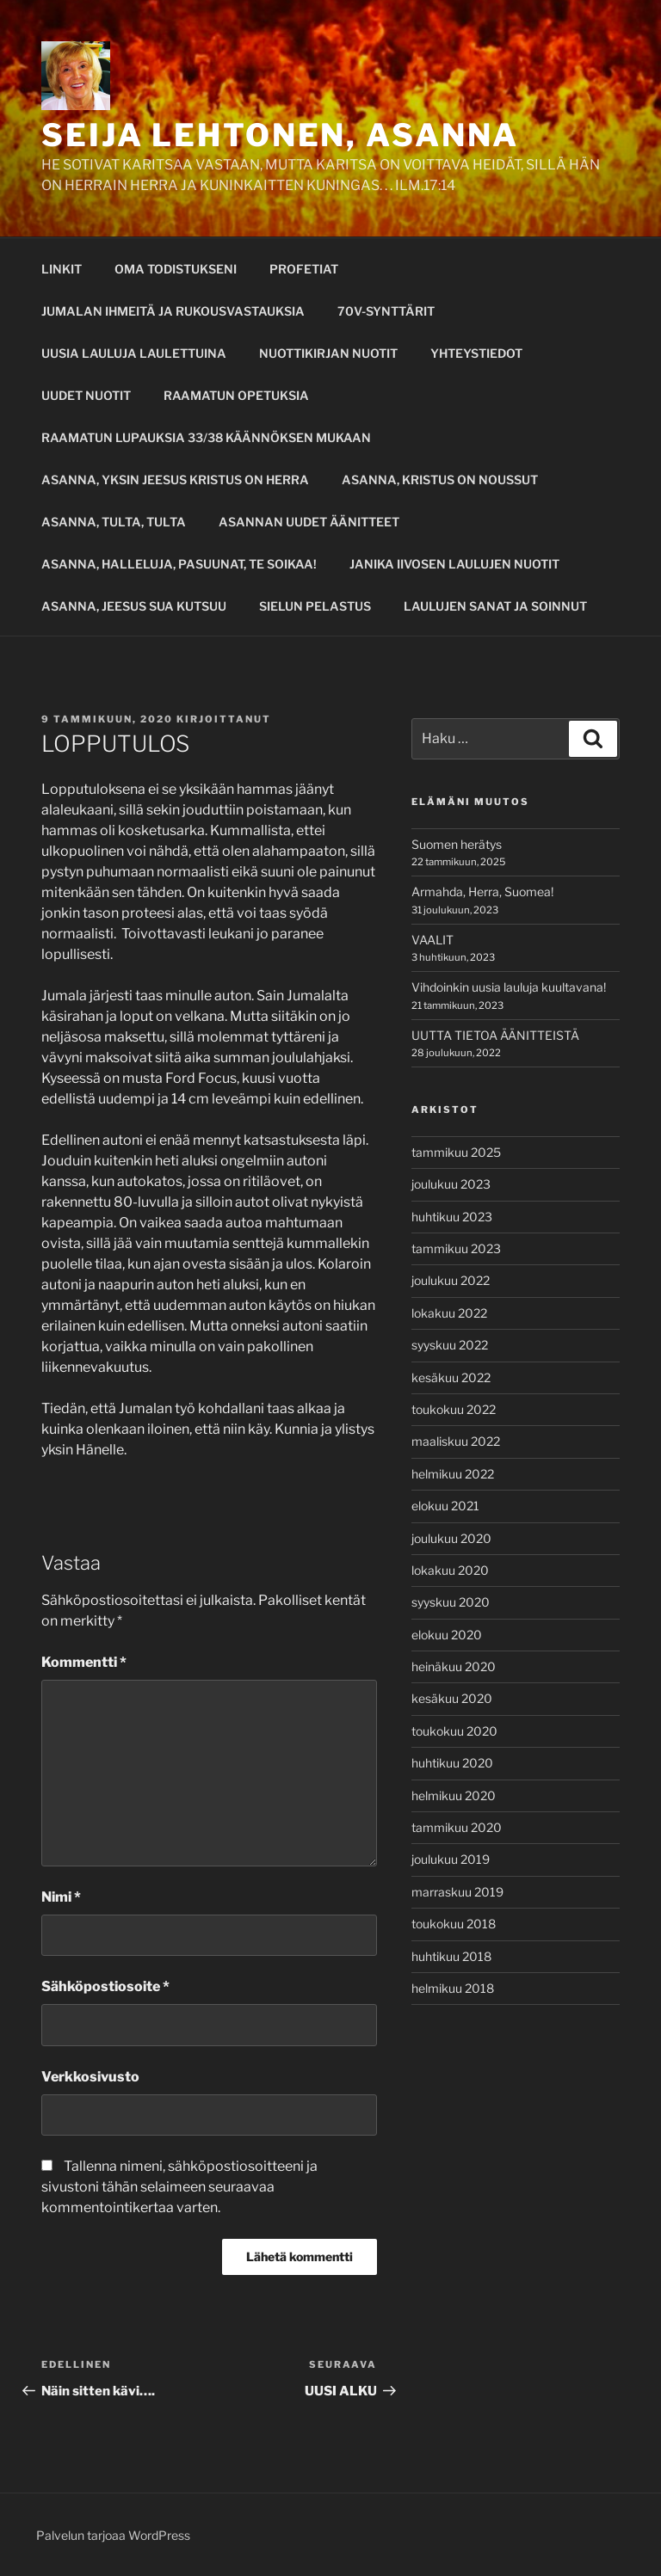  Describe the element at coordinates (453, 1666) in the screenshot. I see `heinäkuu 2020` at that location.